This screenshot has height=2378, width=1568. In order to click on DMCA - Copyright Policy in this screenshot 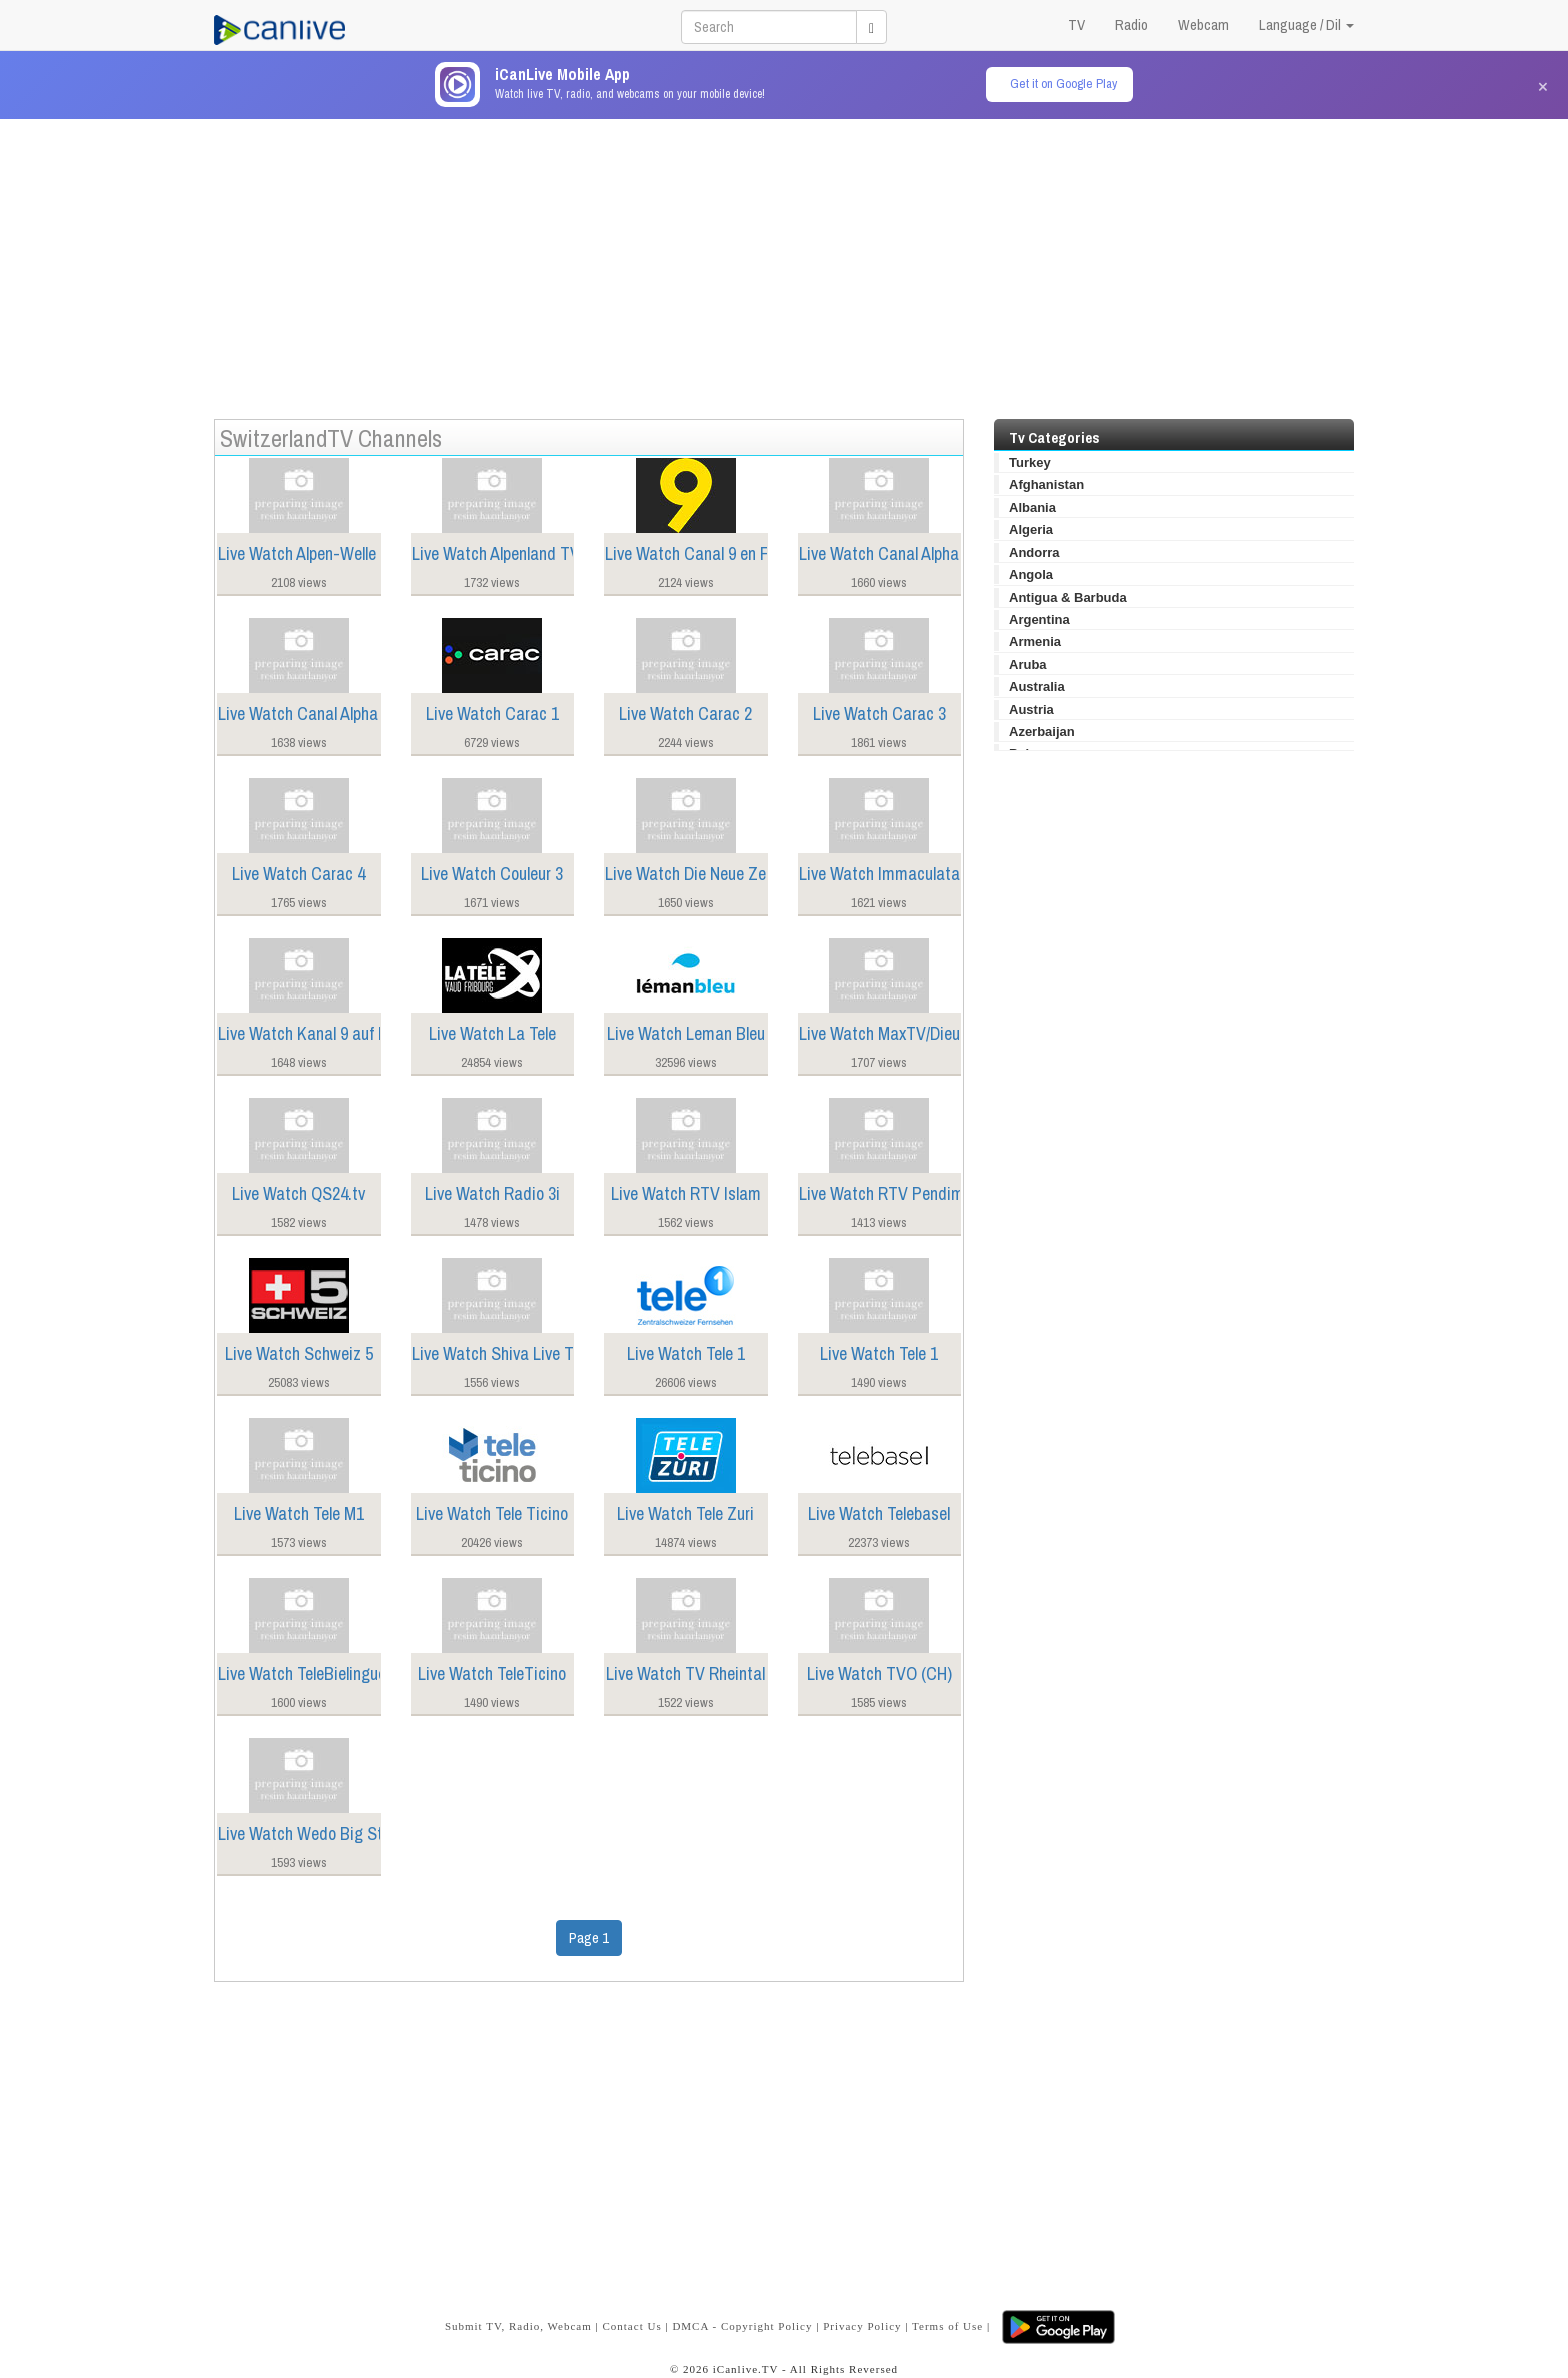, I will do `click(742, 2326)`.